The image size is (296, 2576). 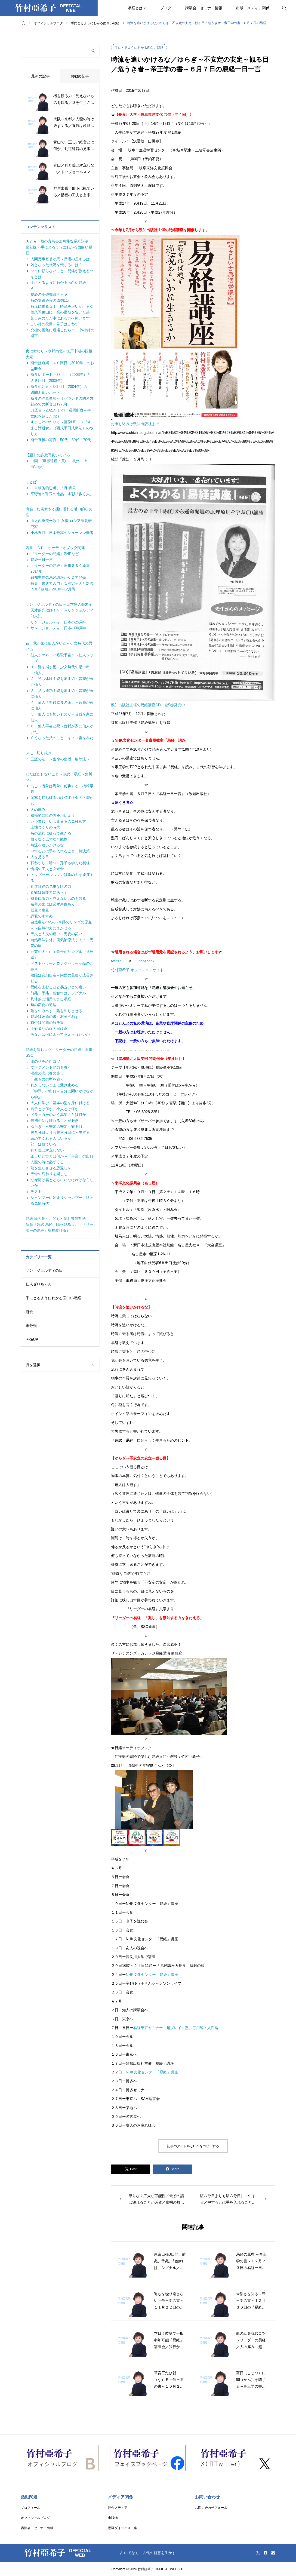 I want to click on 致知出版社主催の易経講座CD・全5巻発売中！, so click(x=150, y=705).